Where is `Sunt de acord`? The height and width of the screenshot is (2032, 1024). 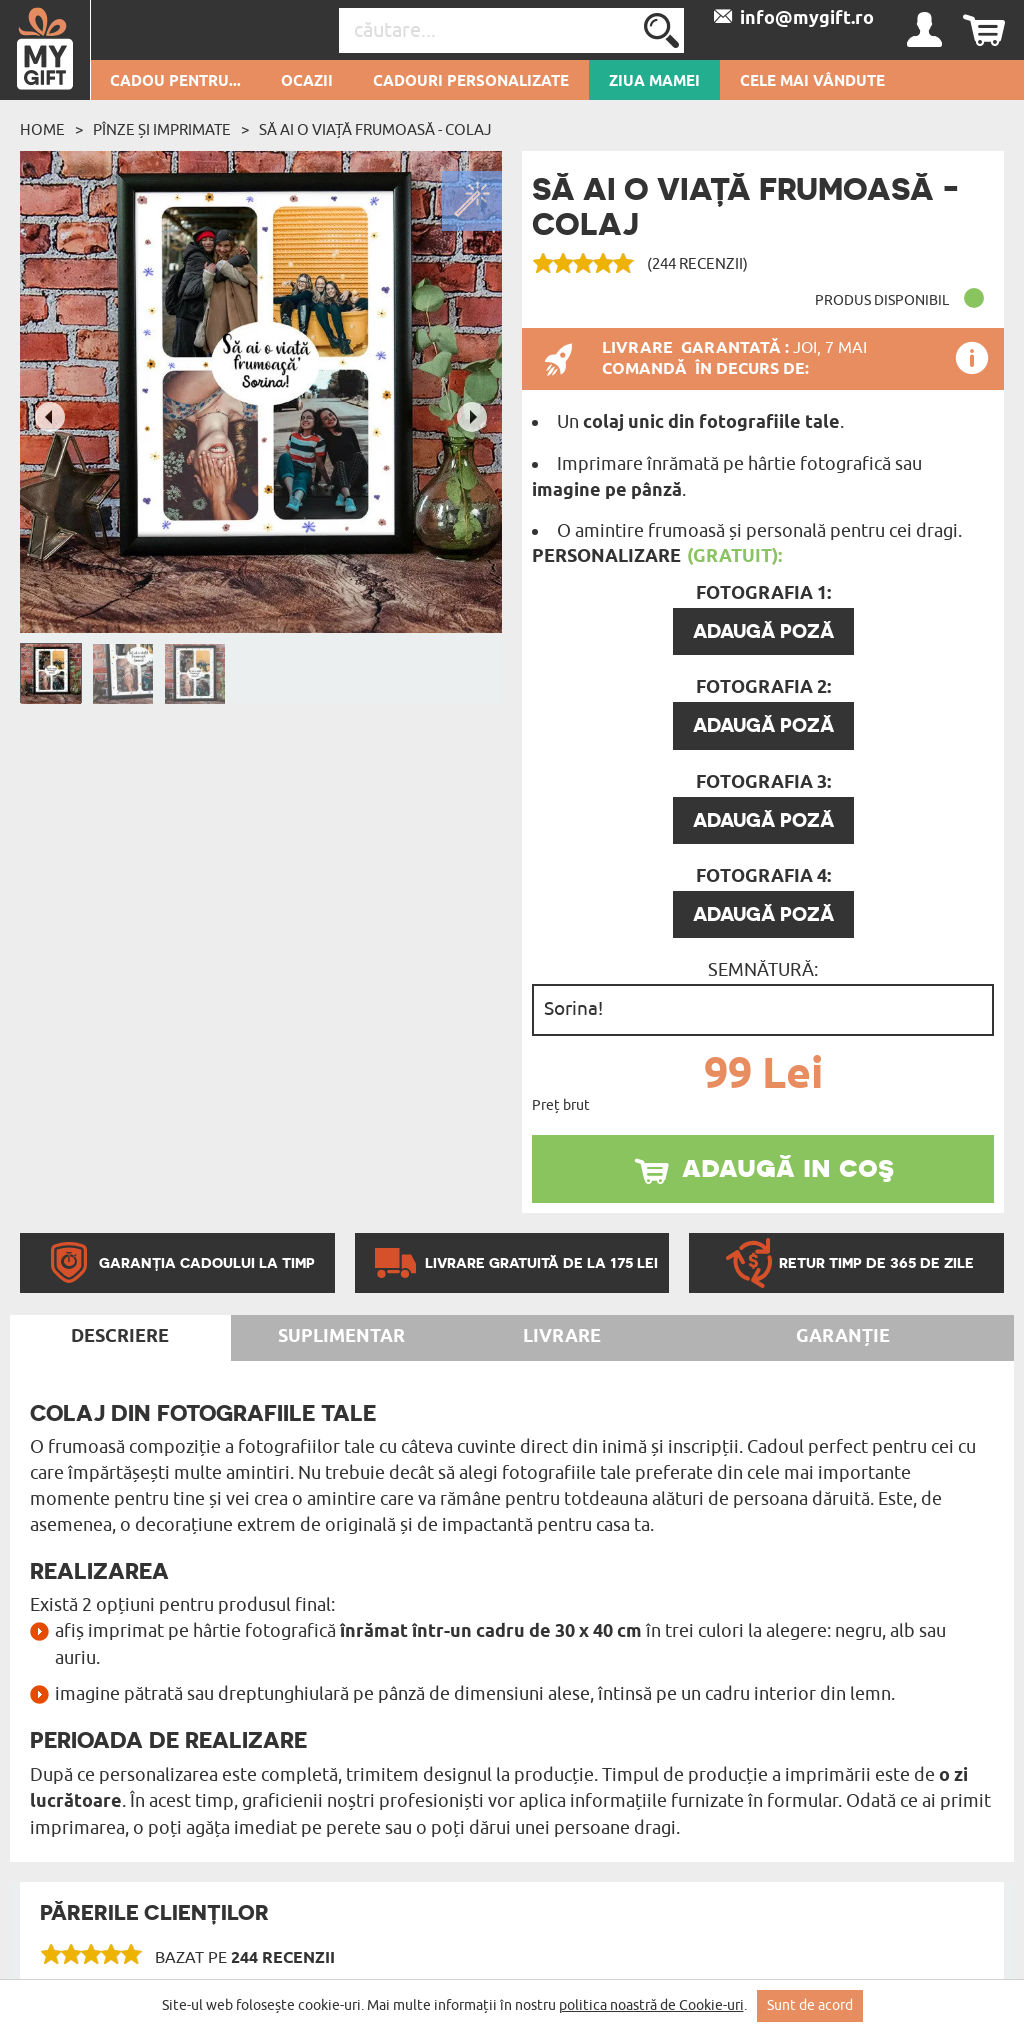
Sunt de acord is located at coordinates (810, 2005).